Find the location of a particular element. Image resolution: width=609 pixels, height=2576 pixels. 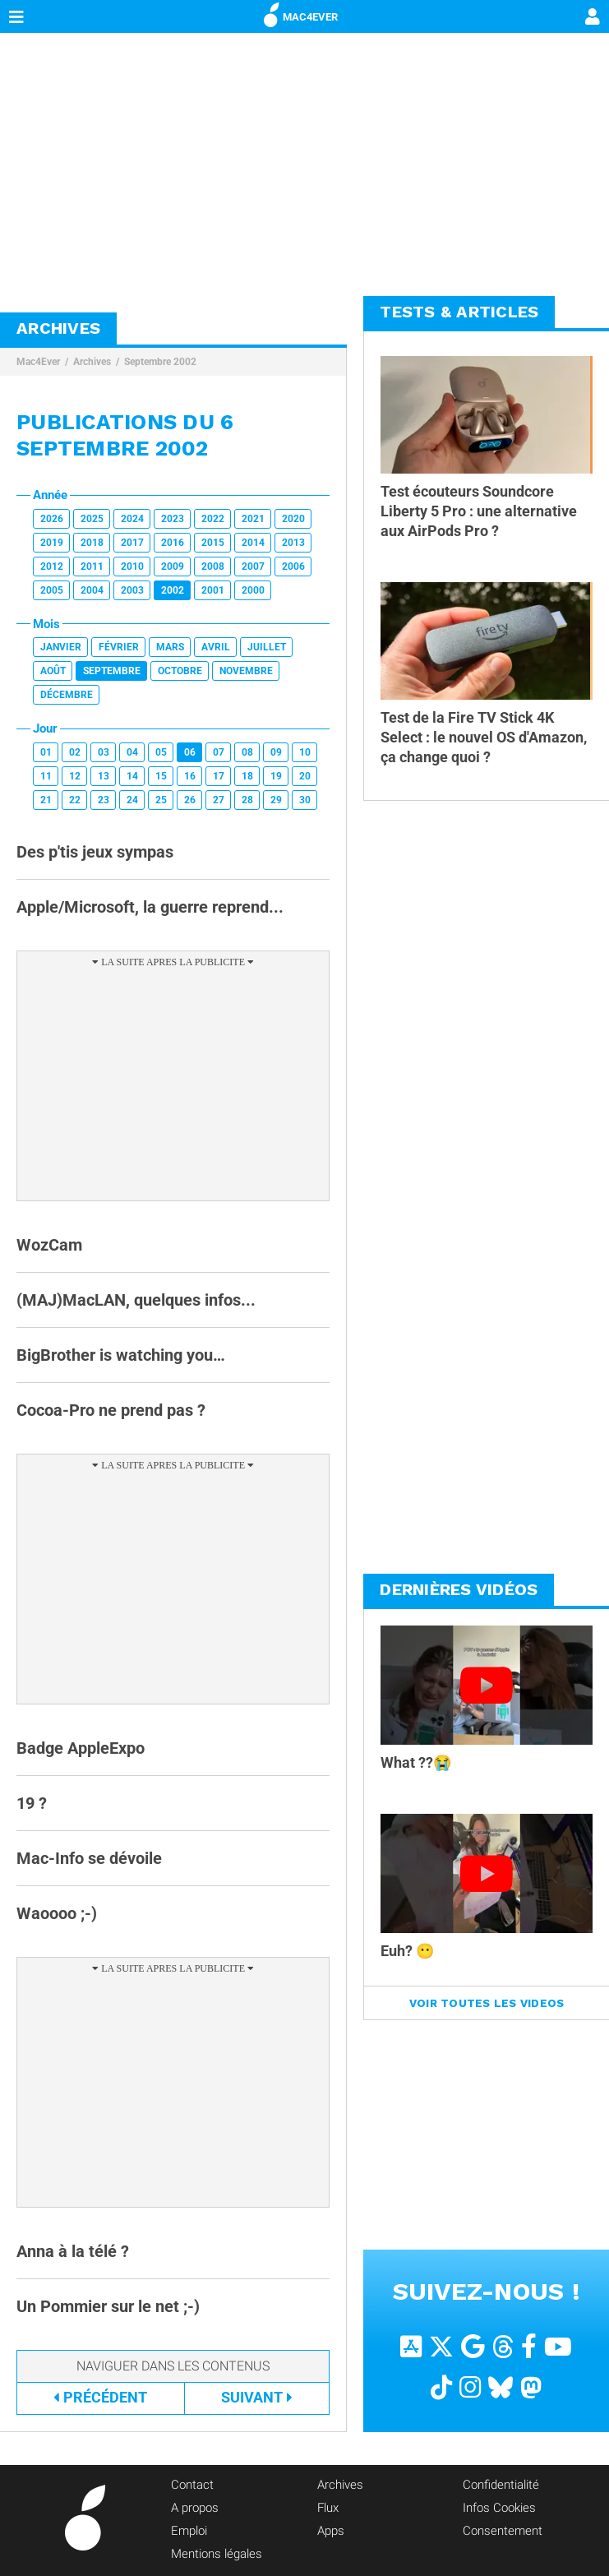

06 is located at coordinates (190, 752).